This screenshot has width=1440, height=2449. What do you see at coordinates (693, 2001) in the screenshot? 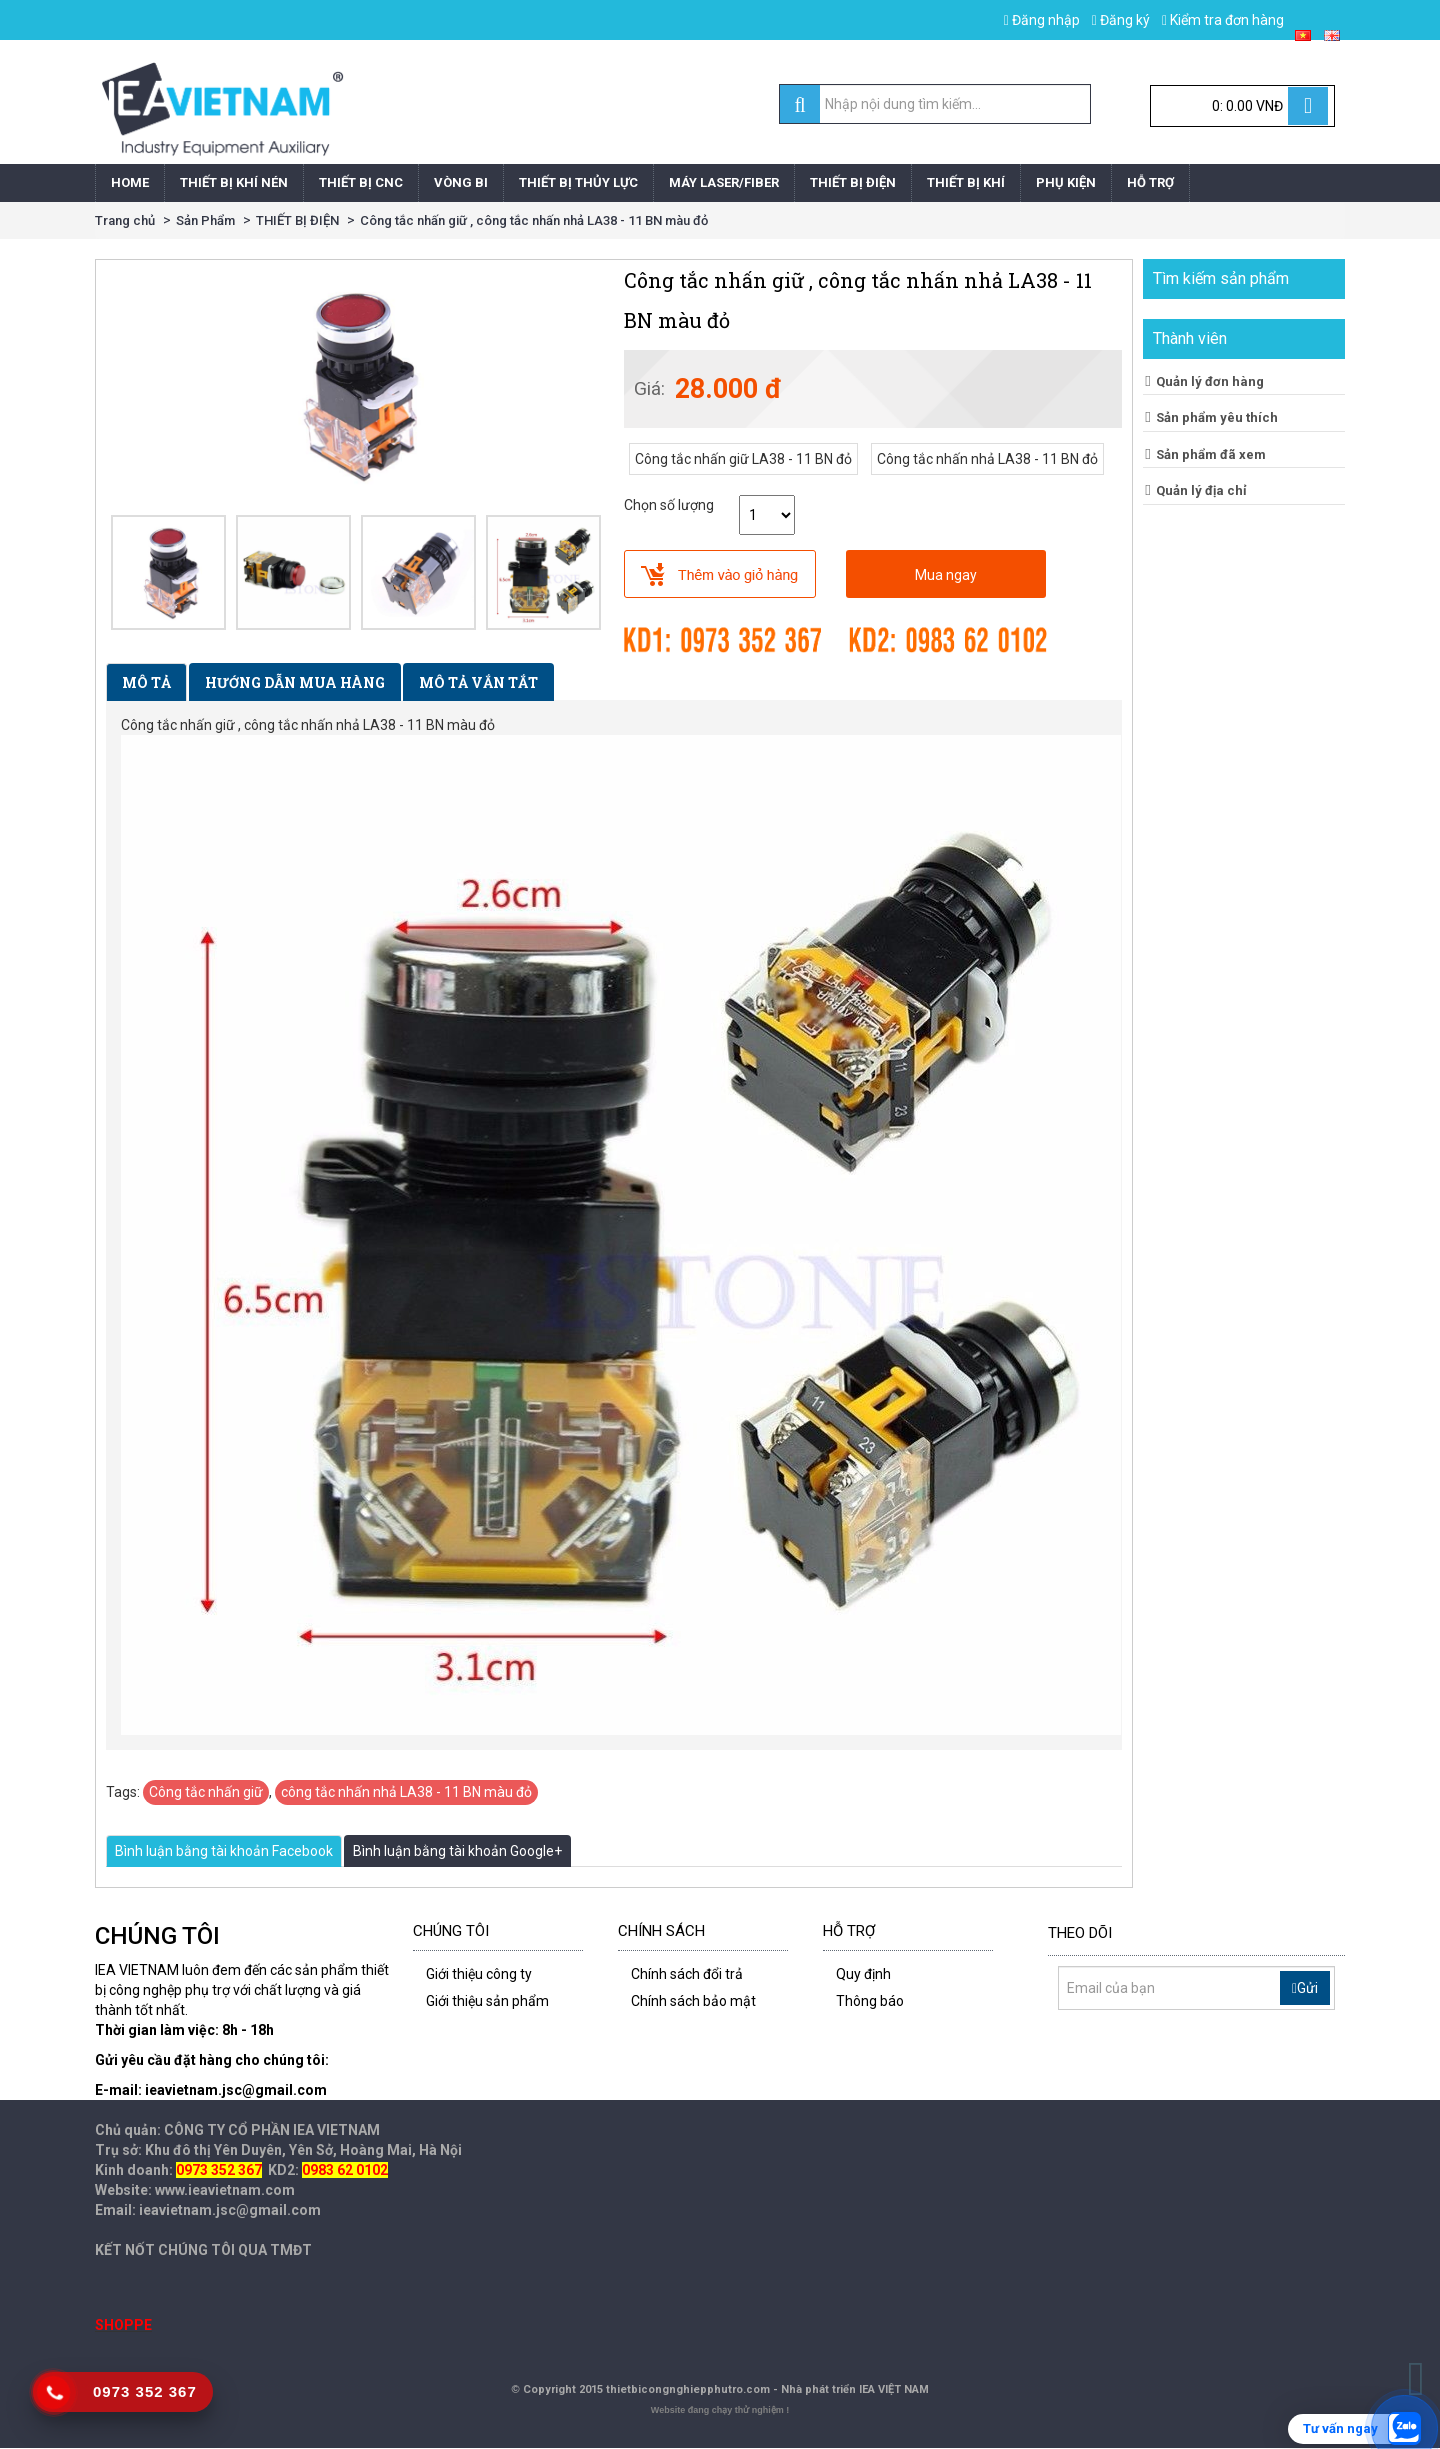
I see `Chính sách bảo mật` at bounding box center [693, 2001].